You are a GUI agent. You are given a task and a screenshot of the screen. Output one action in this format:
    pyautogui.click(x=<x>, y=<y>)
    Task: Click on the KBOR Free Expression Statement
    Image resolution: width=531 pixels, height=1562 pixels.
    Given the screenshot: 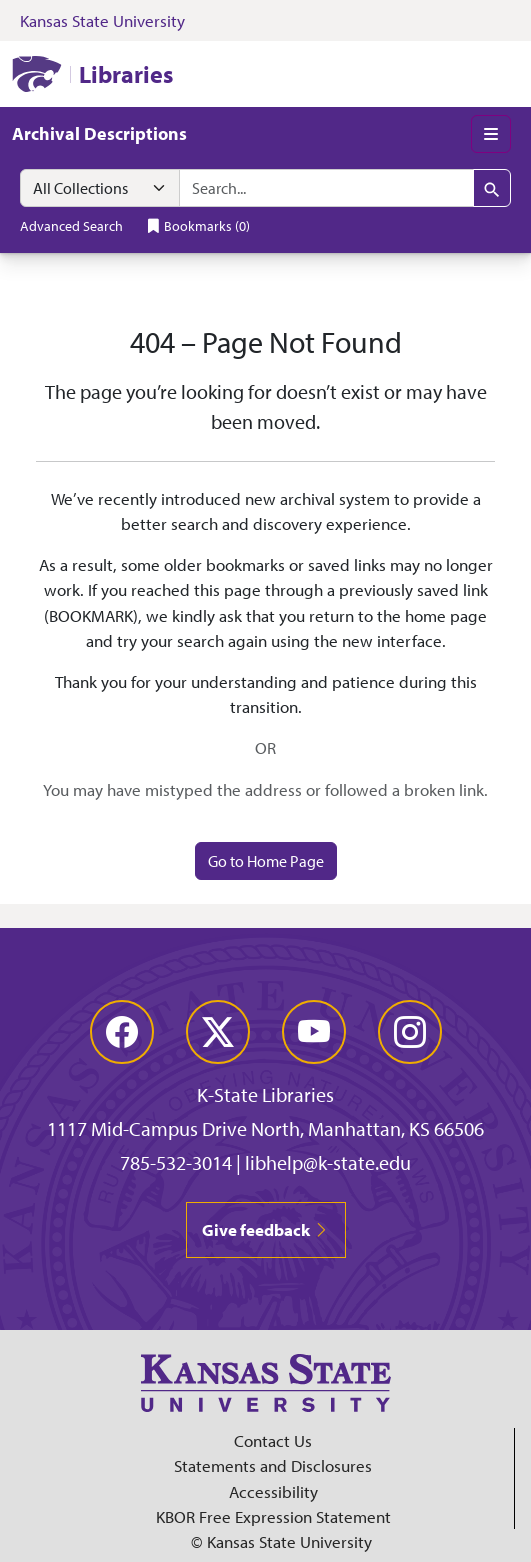 What is the action you would take?
    pyautogui.click(x=273, y=1516)
    